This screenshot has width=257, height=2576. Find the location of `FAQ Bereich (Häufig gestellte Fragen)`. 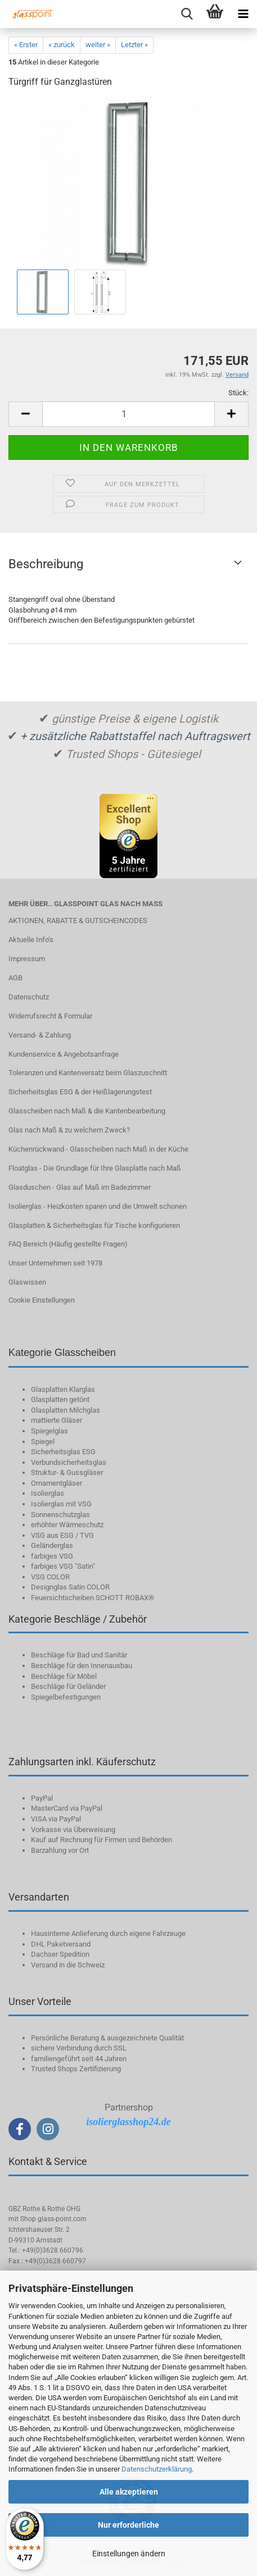

FAQ Bereich (Häufig gestellte Fragen) is located at coordinates (68, 1244).